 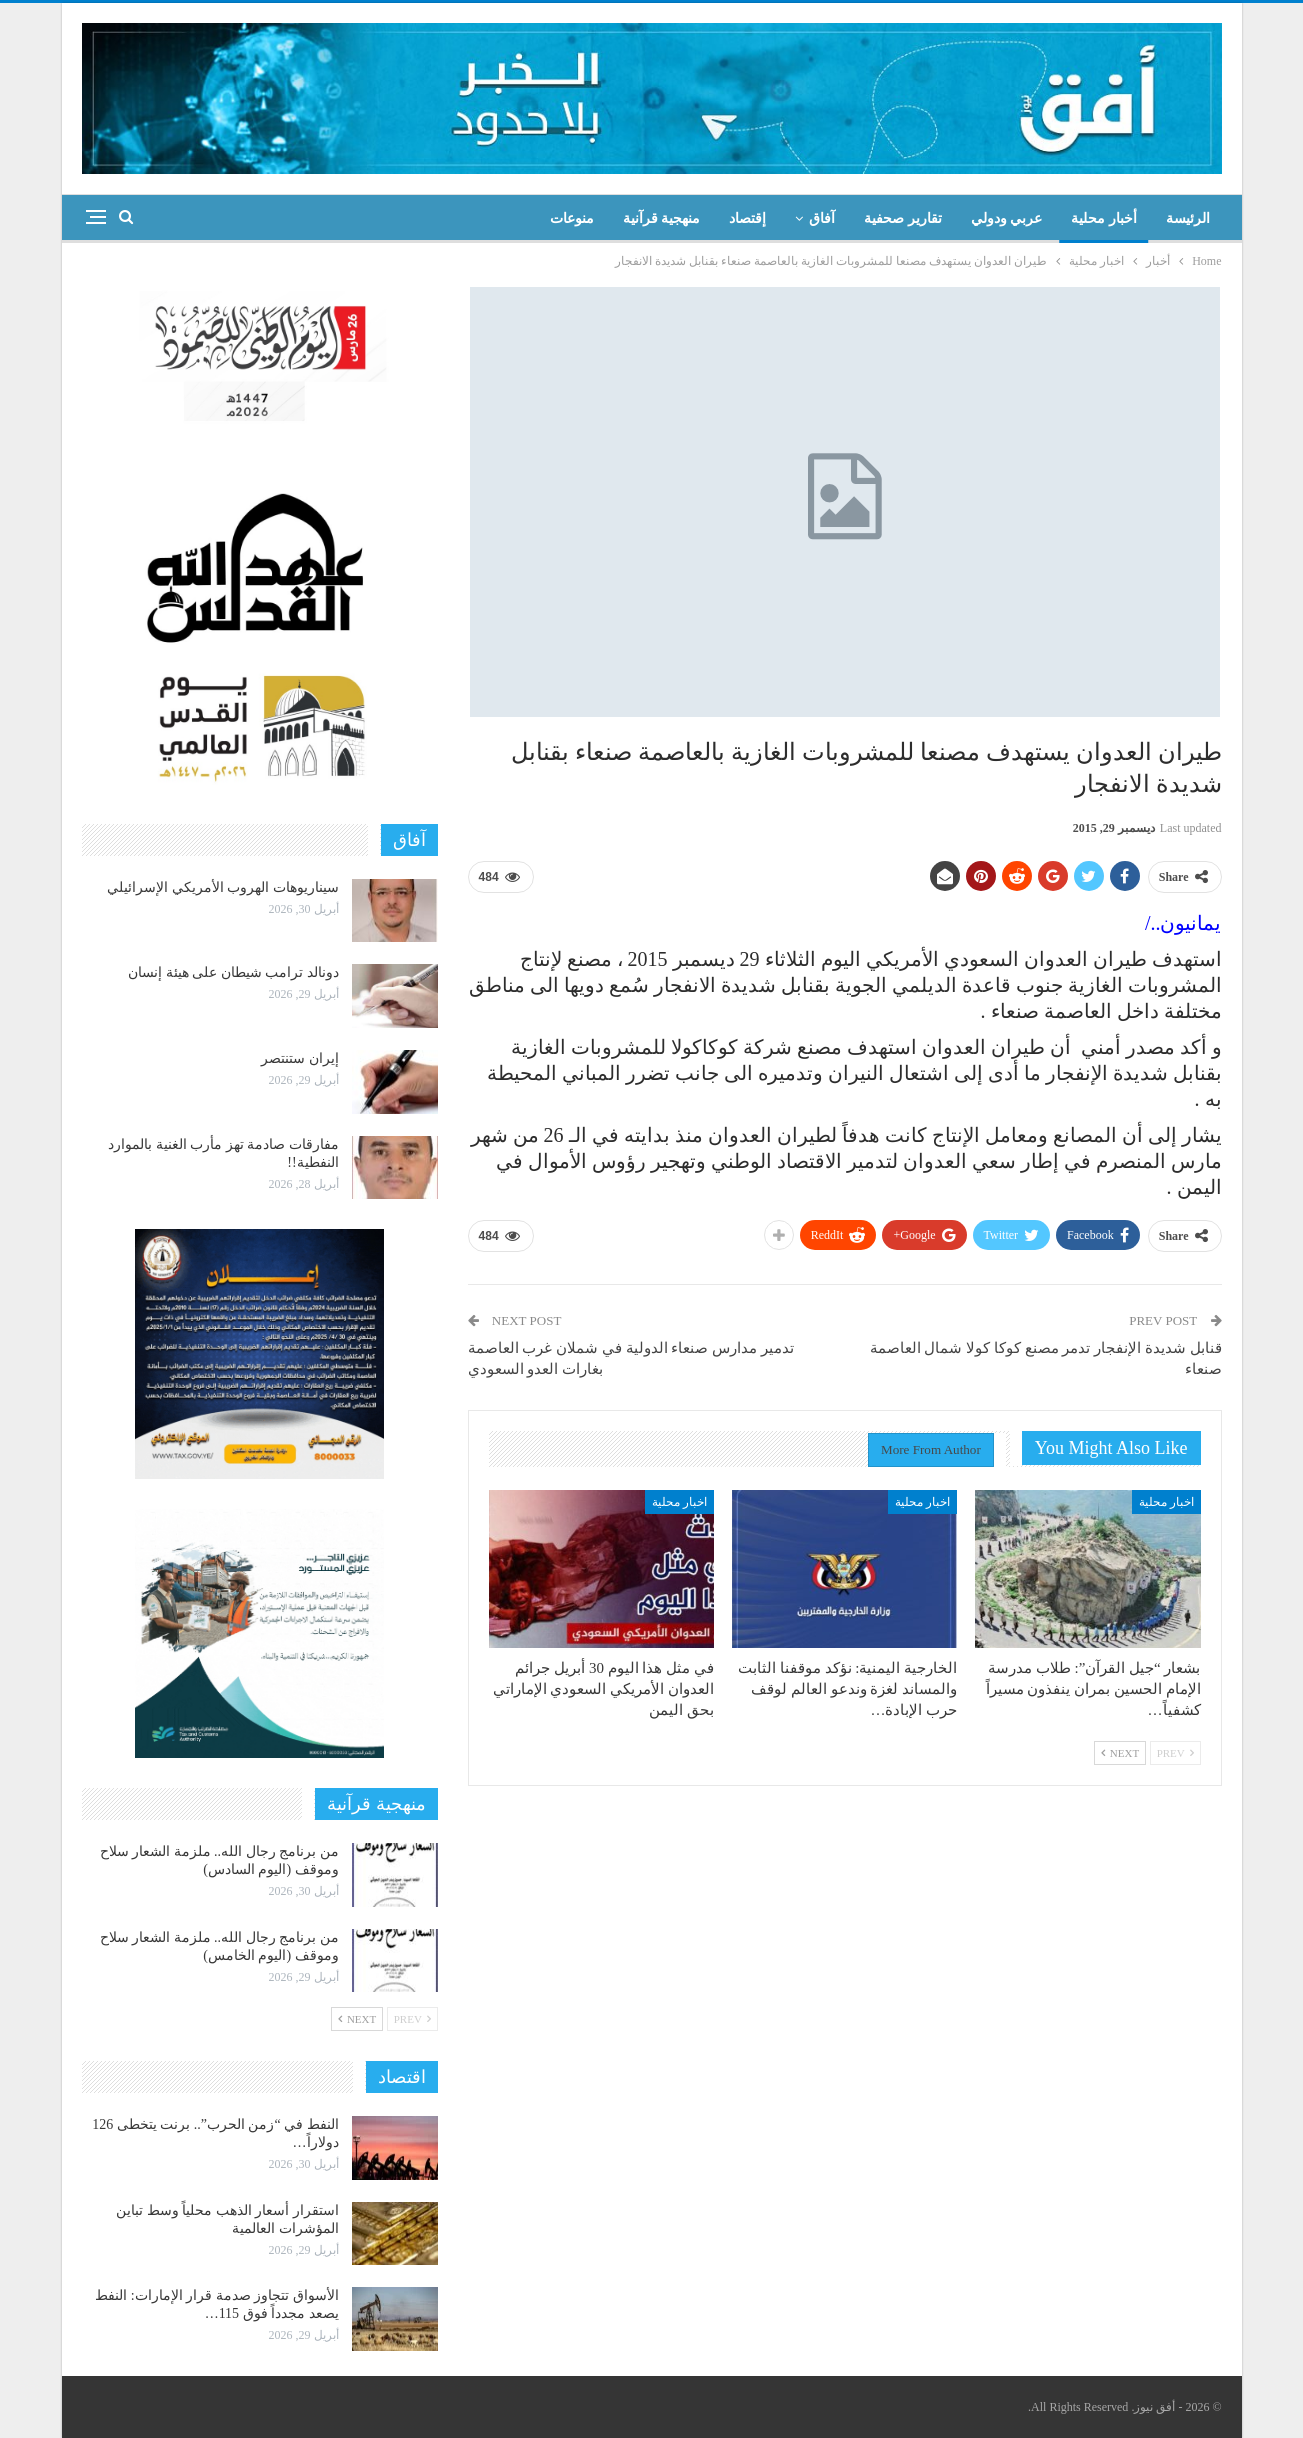 What do you see at coordinates (572, 218) in the screenshot?
I see `منوعات` at bounding box center [572, 218].